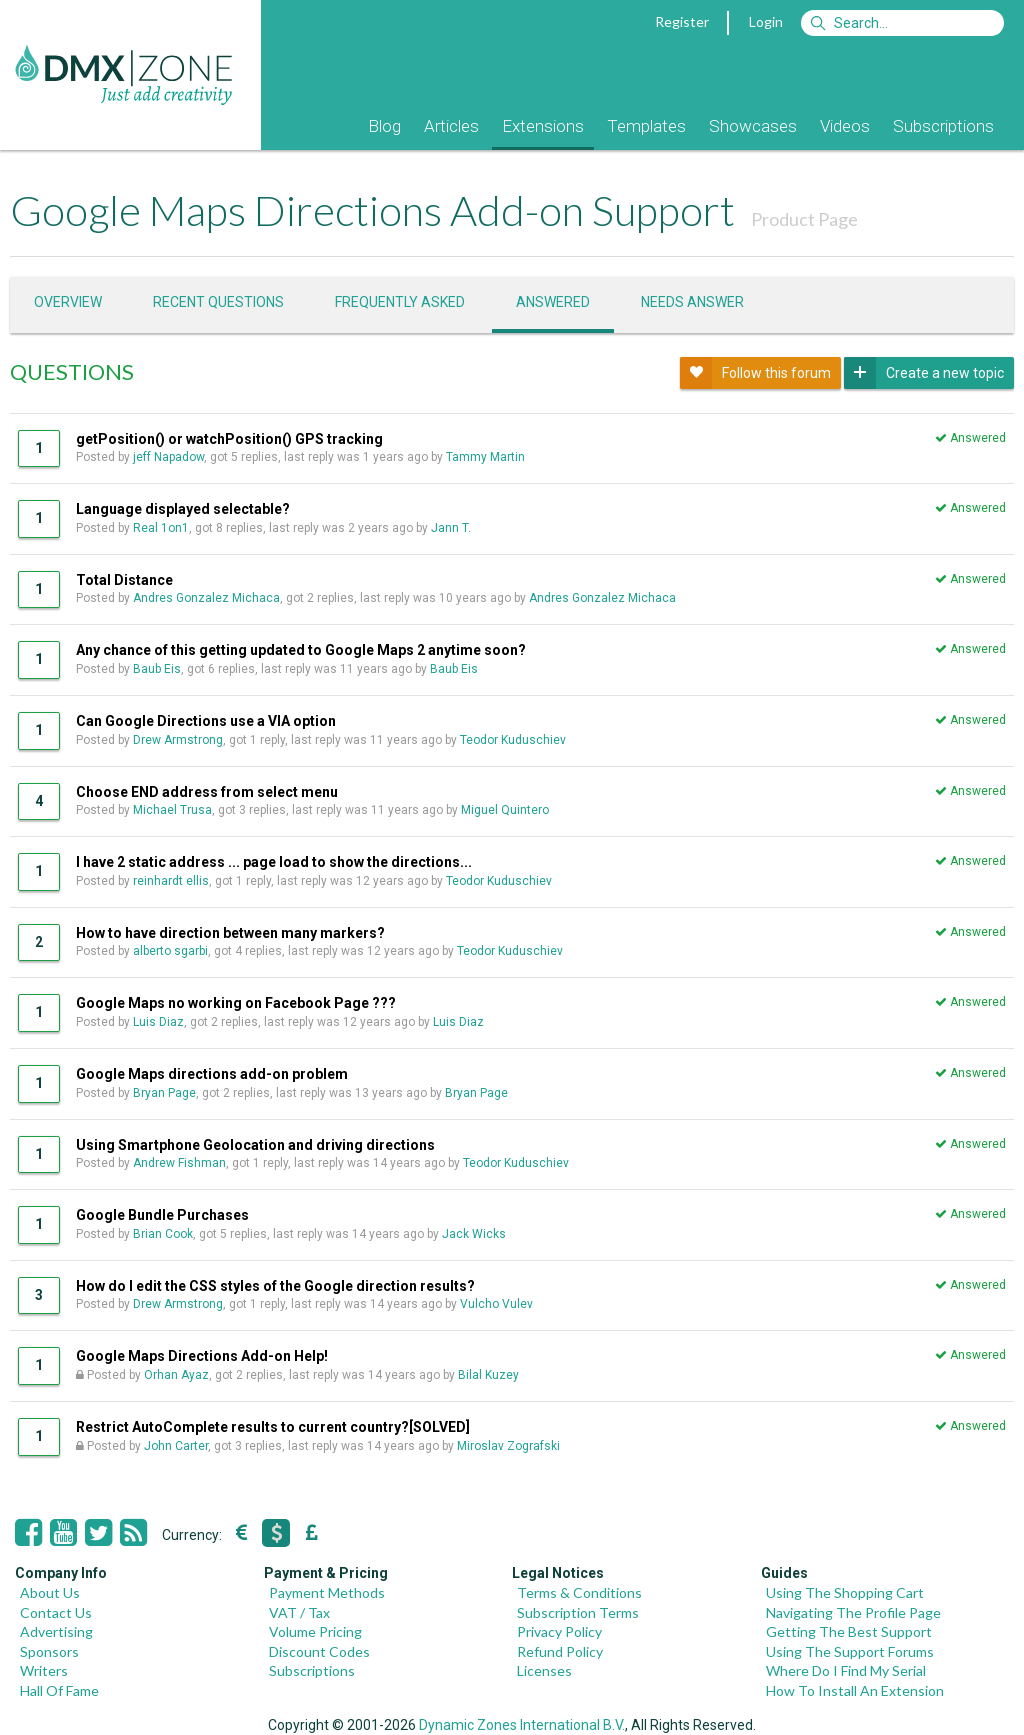 This screenshot has height=1735, width=1024. Describe the element at coordinates (849, 1631) in the screenshot. I see `Getting The Best Support` at that location.